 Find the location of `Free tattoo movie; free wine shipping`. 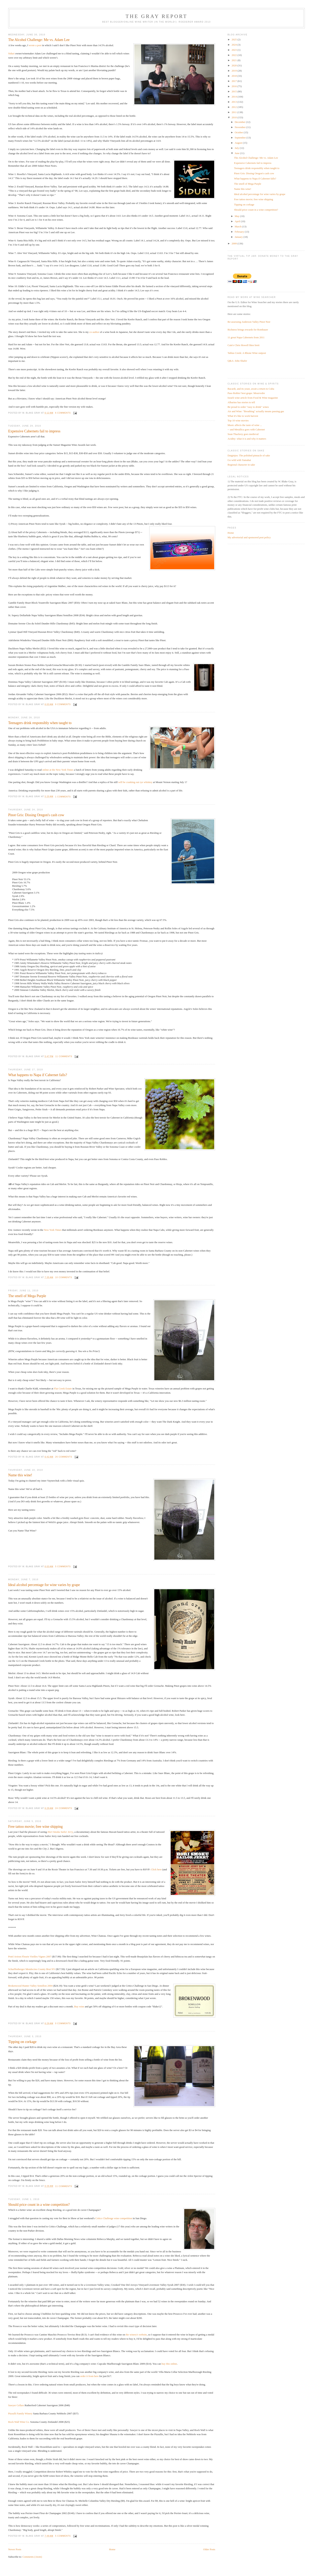

Free tattoo movie; free wine shipping is located at coordinates (35, 1827).